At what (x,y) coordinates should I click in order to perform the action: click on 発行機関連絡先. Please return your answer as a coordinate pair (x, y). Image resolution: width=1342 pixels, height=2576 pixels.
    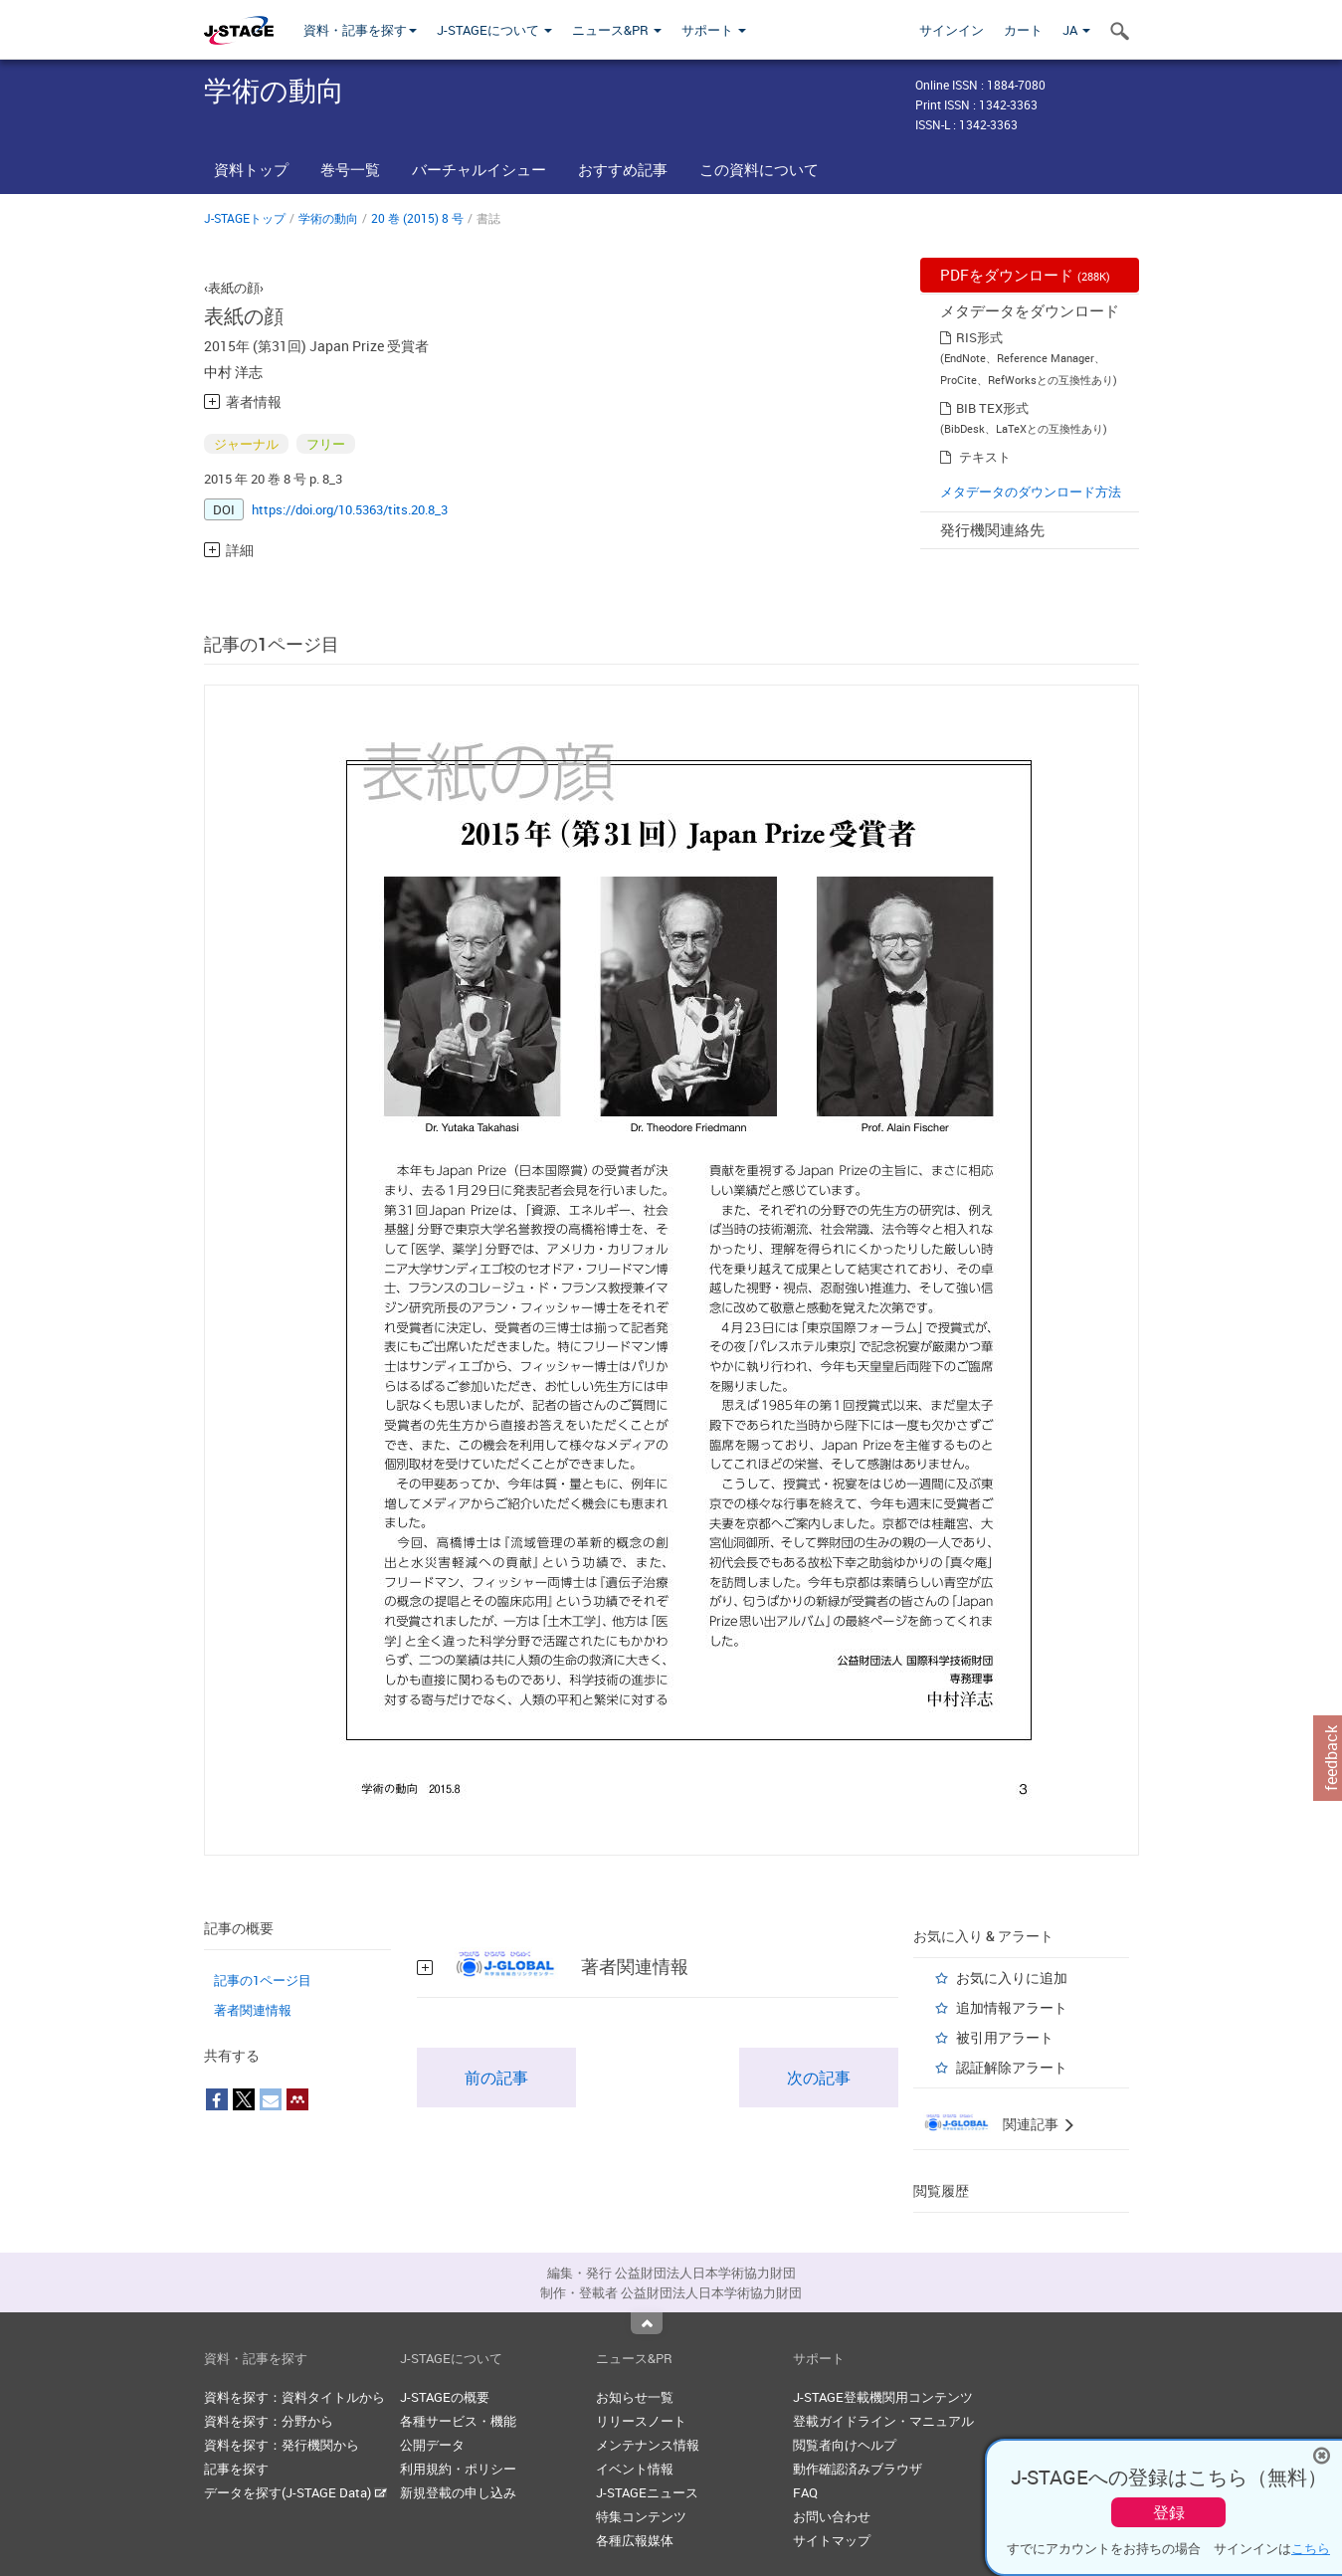
    Looking at the image, I should click on (992, 529).